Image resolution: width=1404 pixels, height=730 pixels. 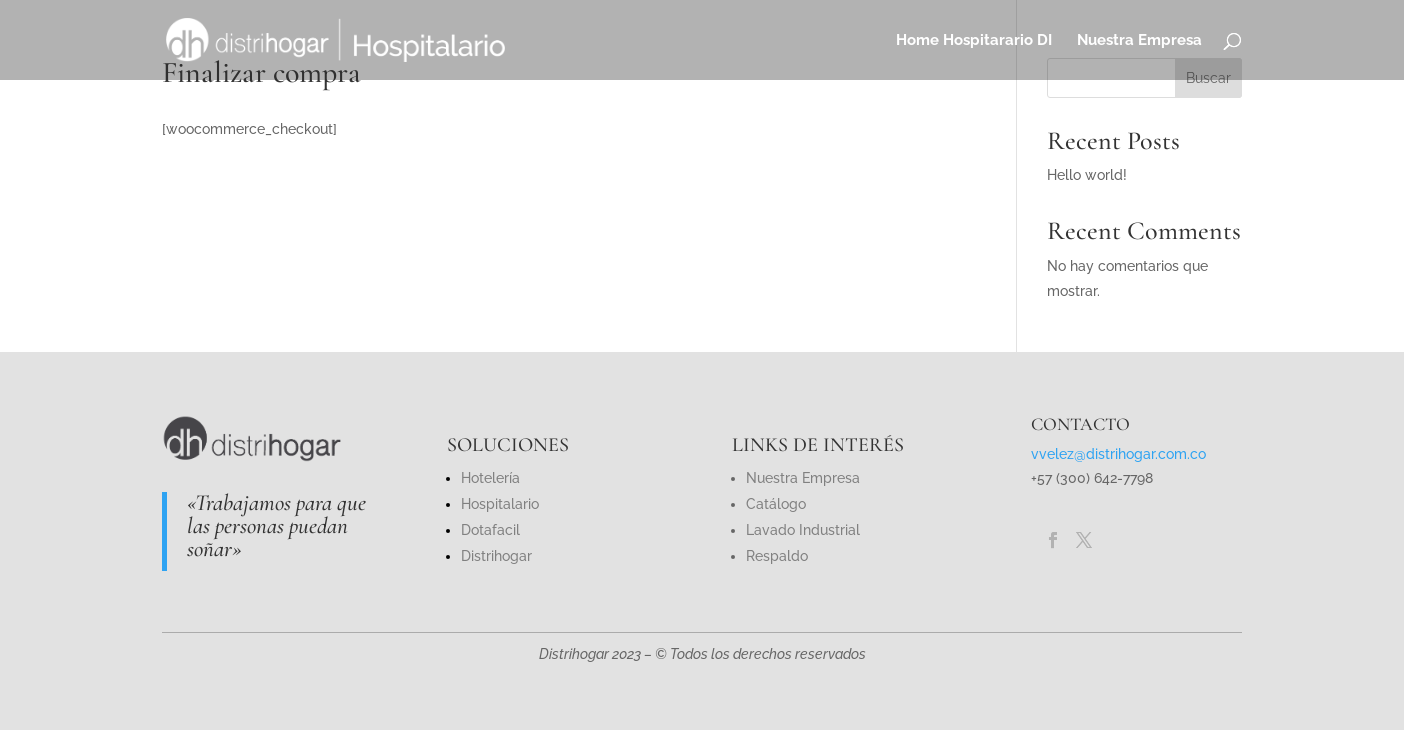 What do you see at coordinates (1118, 454) in the screenshot?
I see `vvelez@distrihogar.com.co` at bounding box center [1118, 454].